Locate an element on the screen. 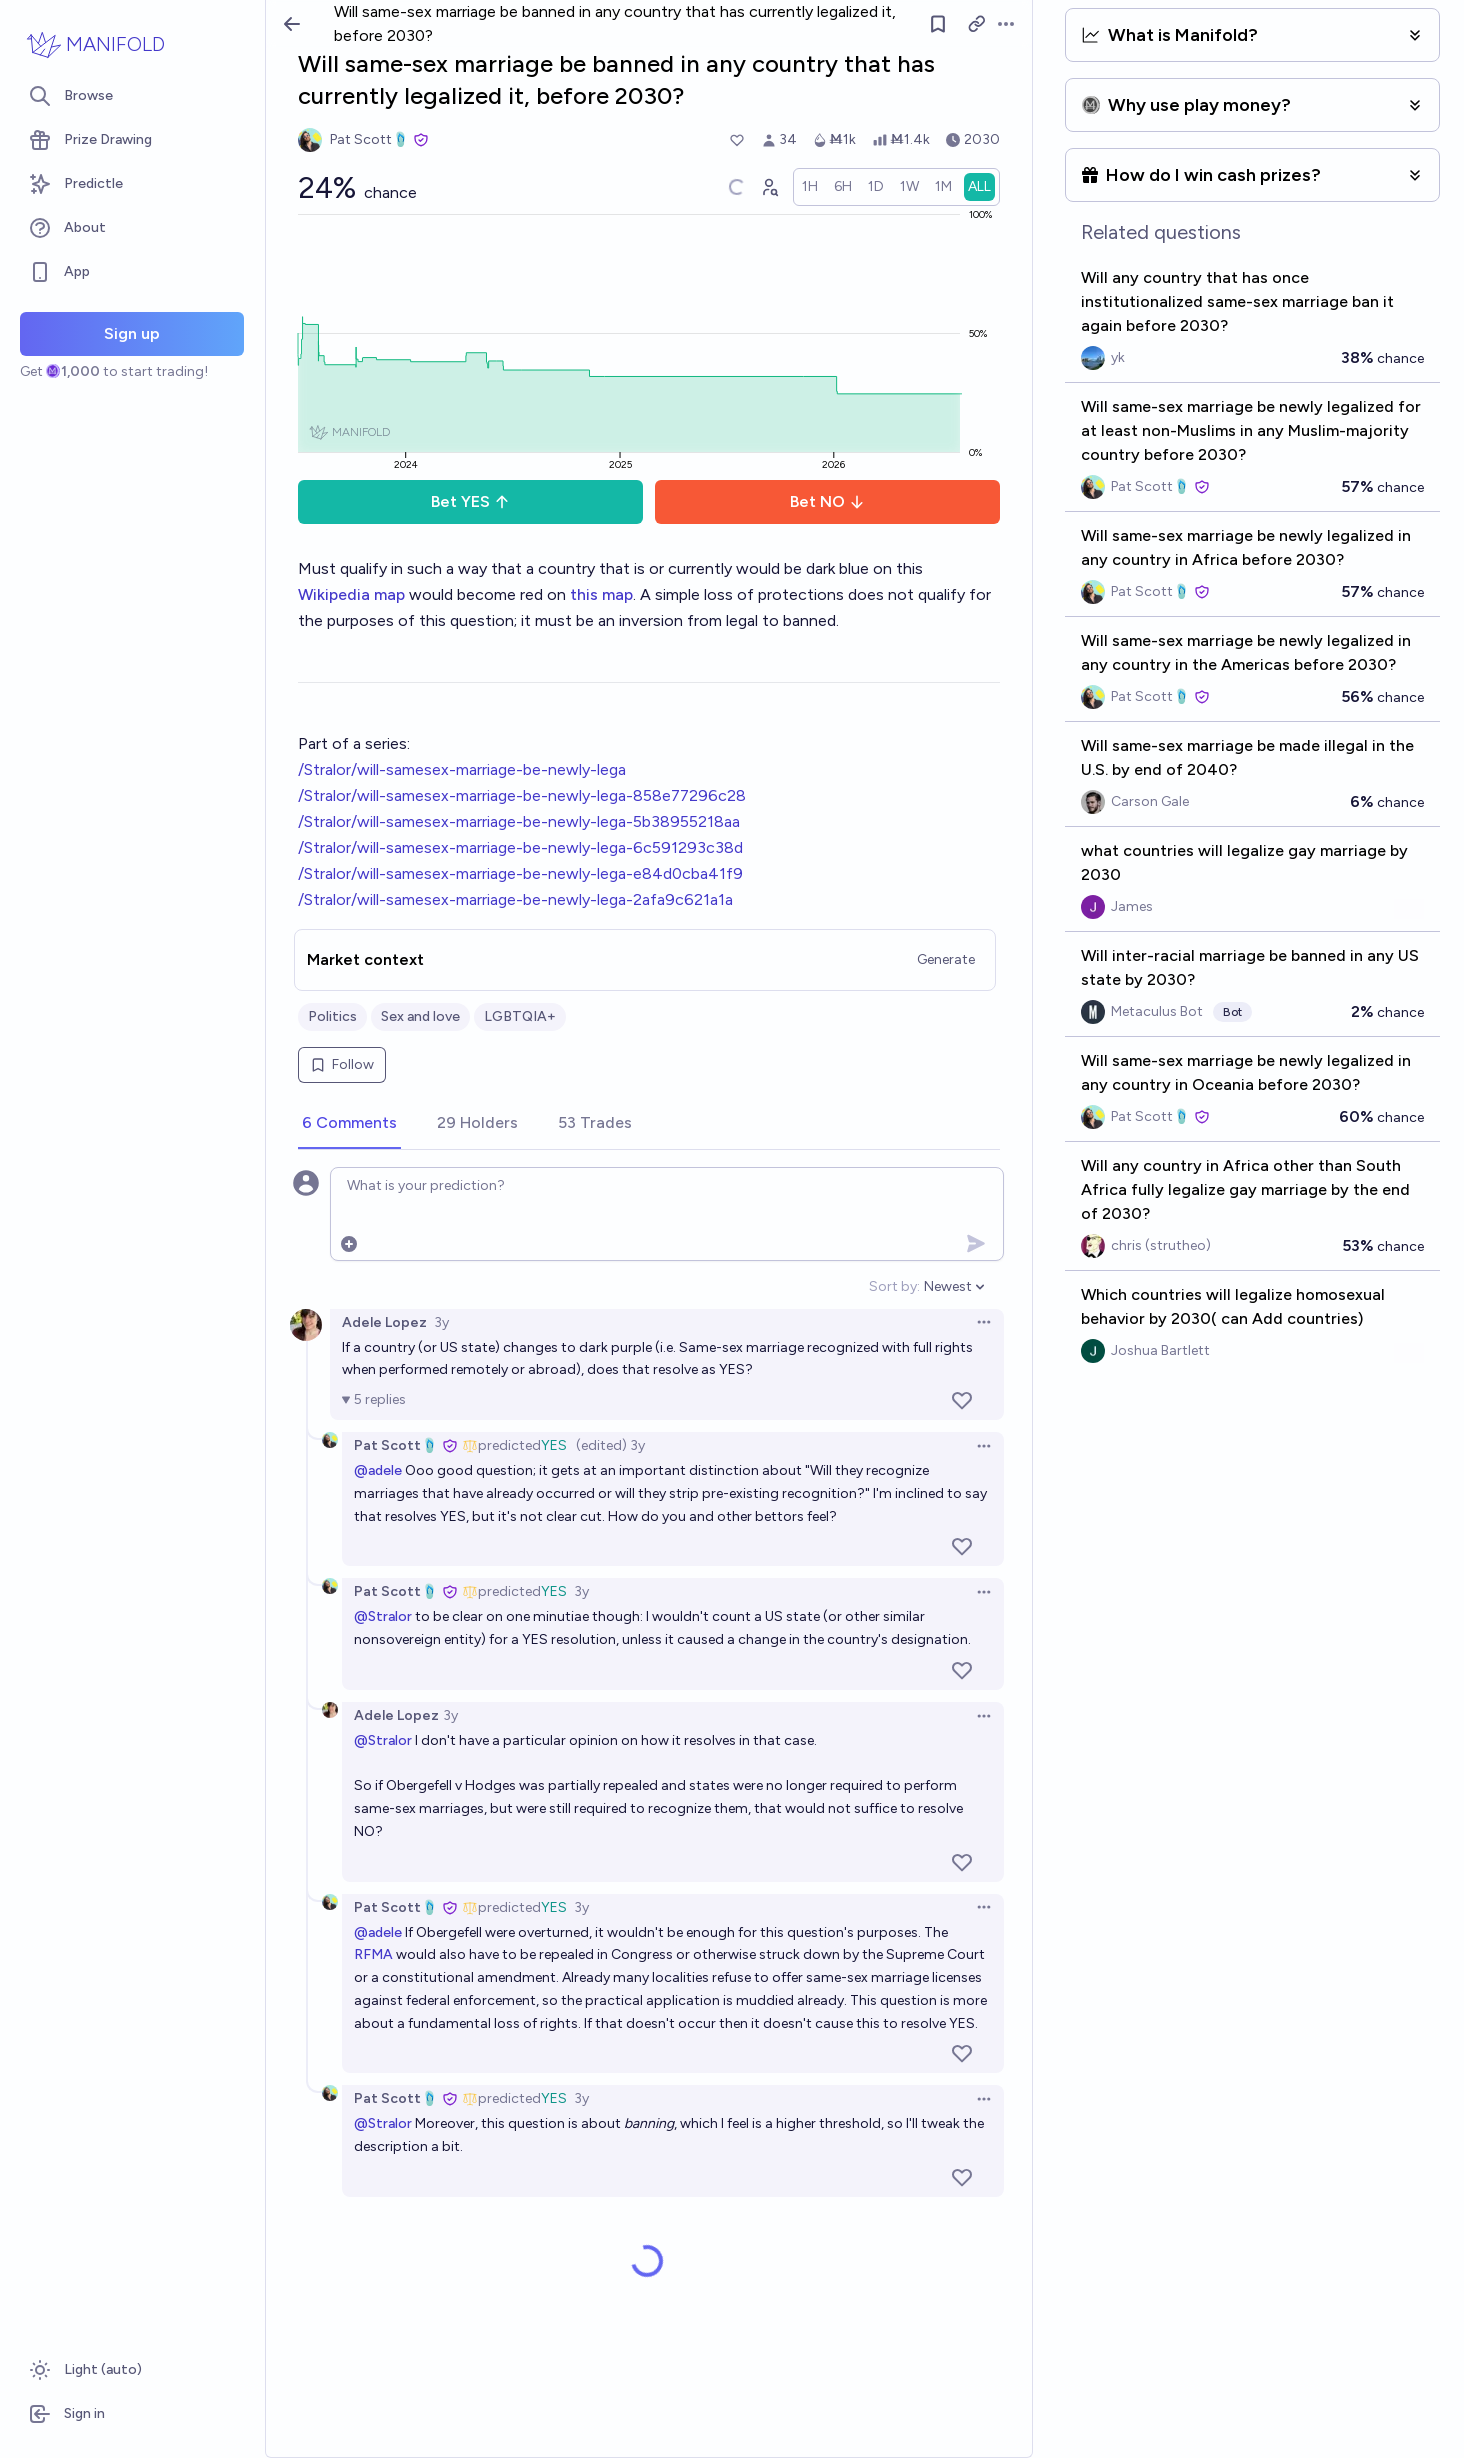  Bet NO is located at coordinates (827, 501).